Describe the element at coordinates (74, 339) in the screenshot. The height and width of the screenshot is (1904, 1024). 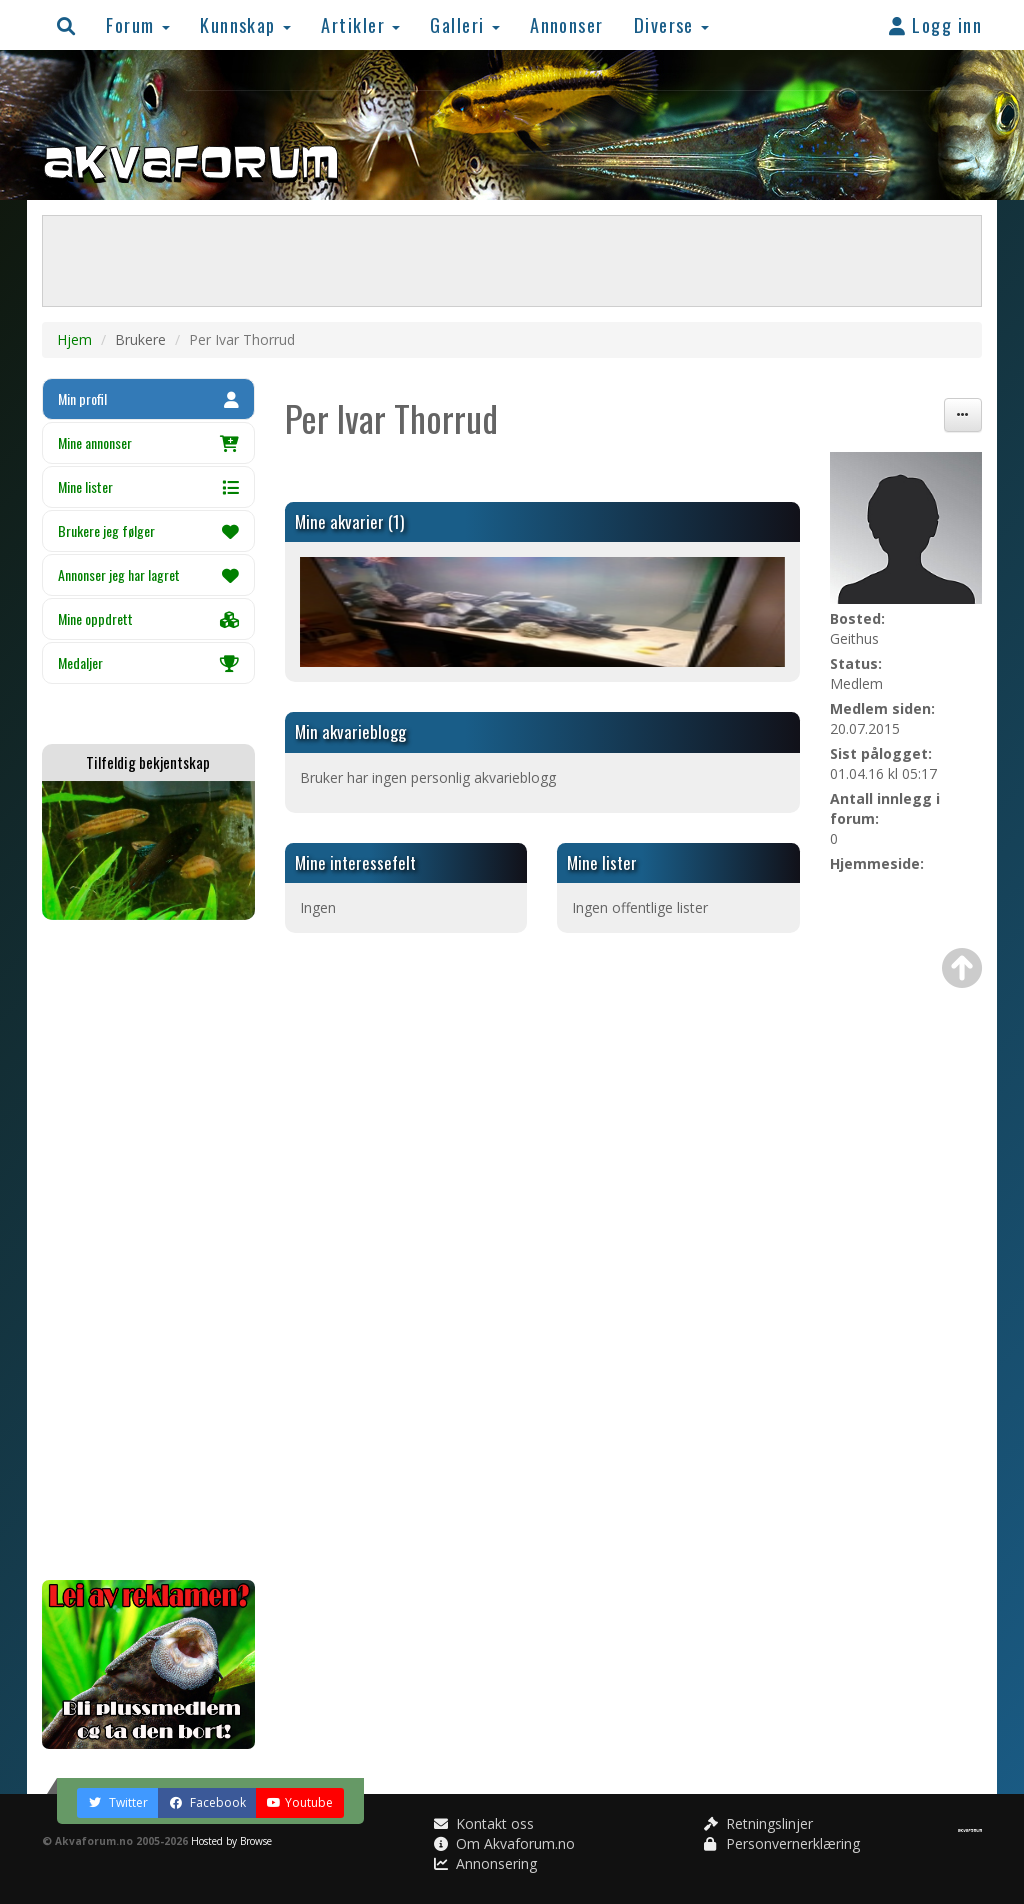
I see `Hjem` at that location.